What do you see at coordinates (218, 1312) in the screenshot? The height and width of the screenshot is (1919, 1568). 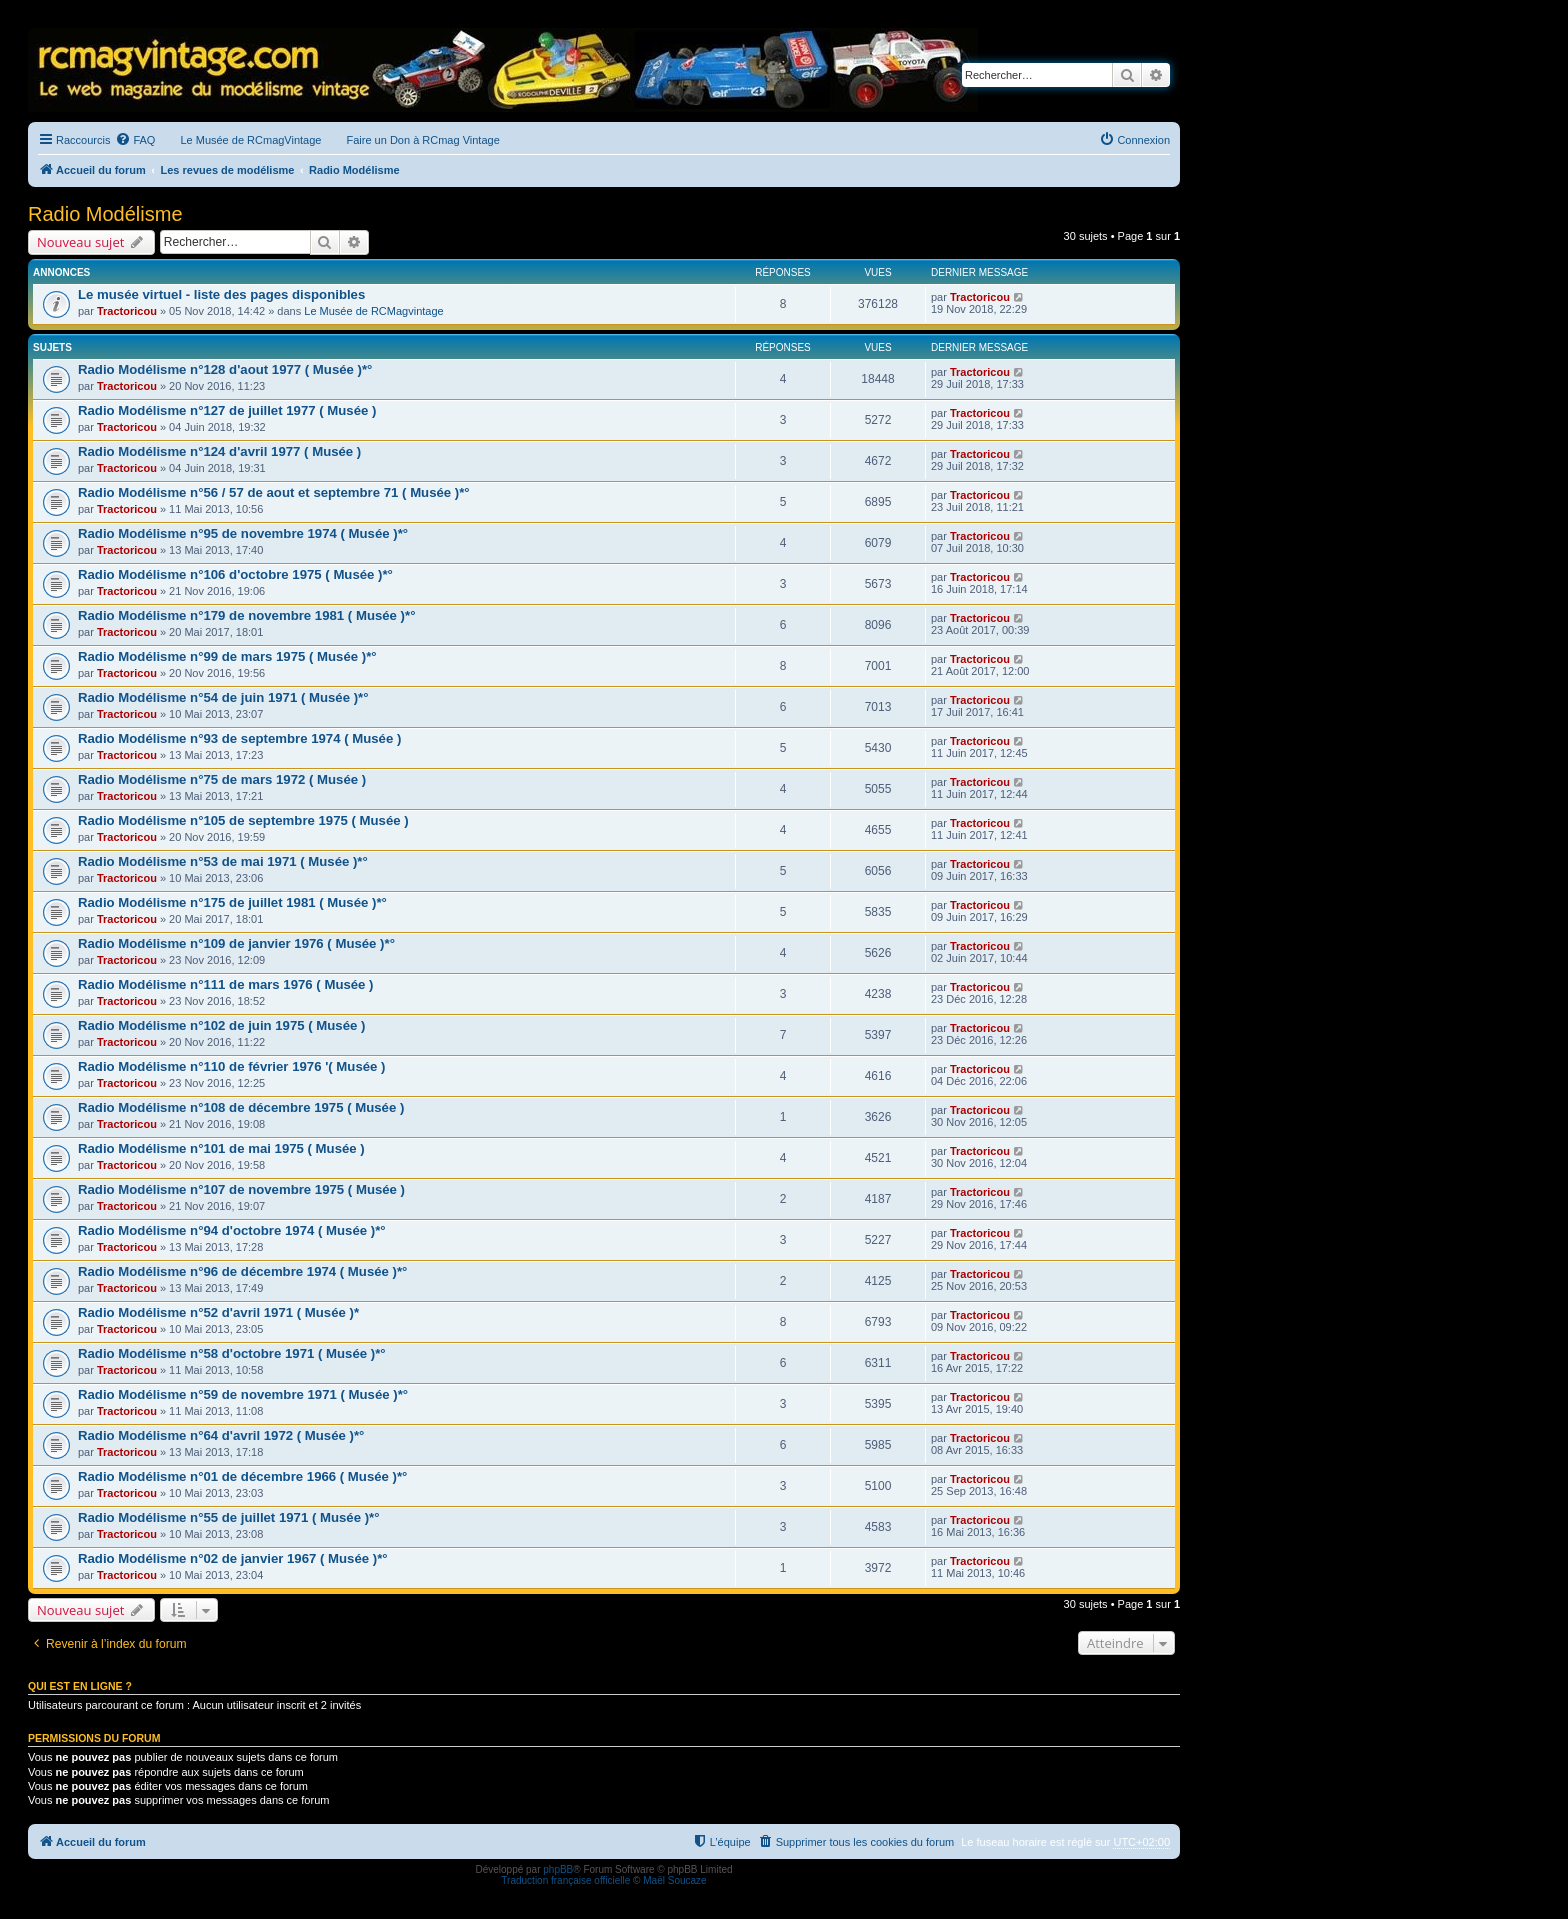 I see `Radio Modélisme n°52 d'avril 1971 ( Musée )*` at bounding box center [218, 1312].